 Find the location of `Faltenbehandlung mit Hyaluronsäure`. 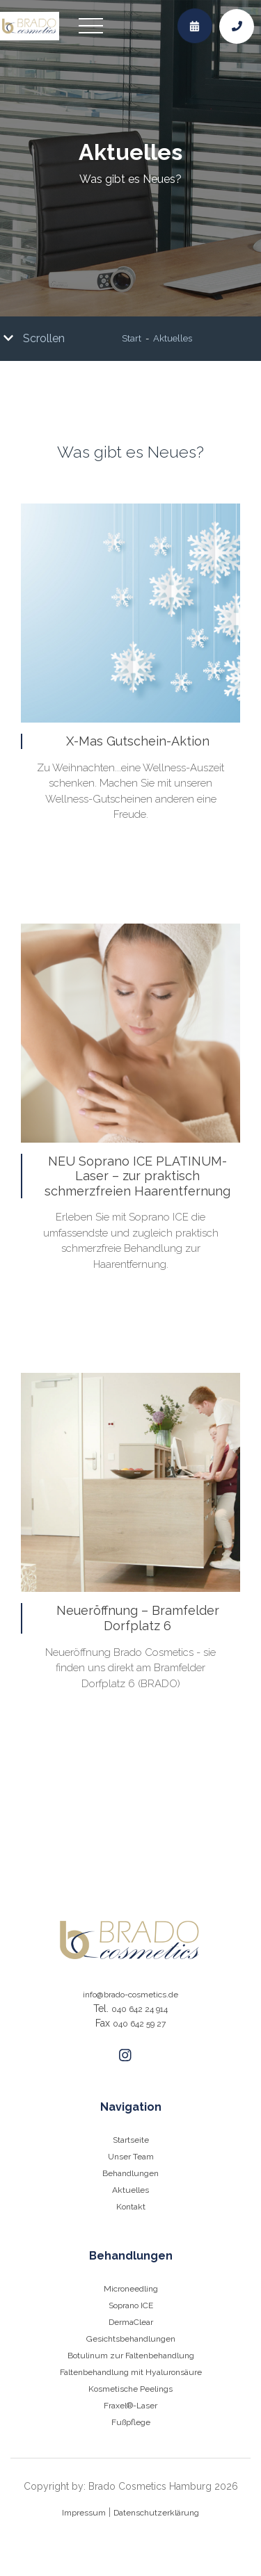

Faltenbehandlung mit Hyaluronsäure is located at coordinates (131, 2372).